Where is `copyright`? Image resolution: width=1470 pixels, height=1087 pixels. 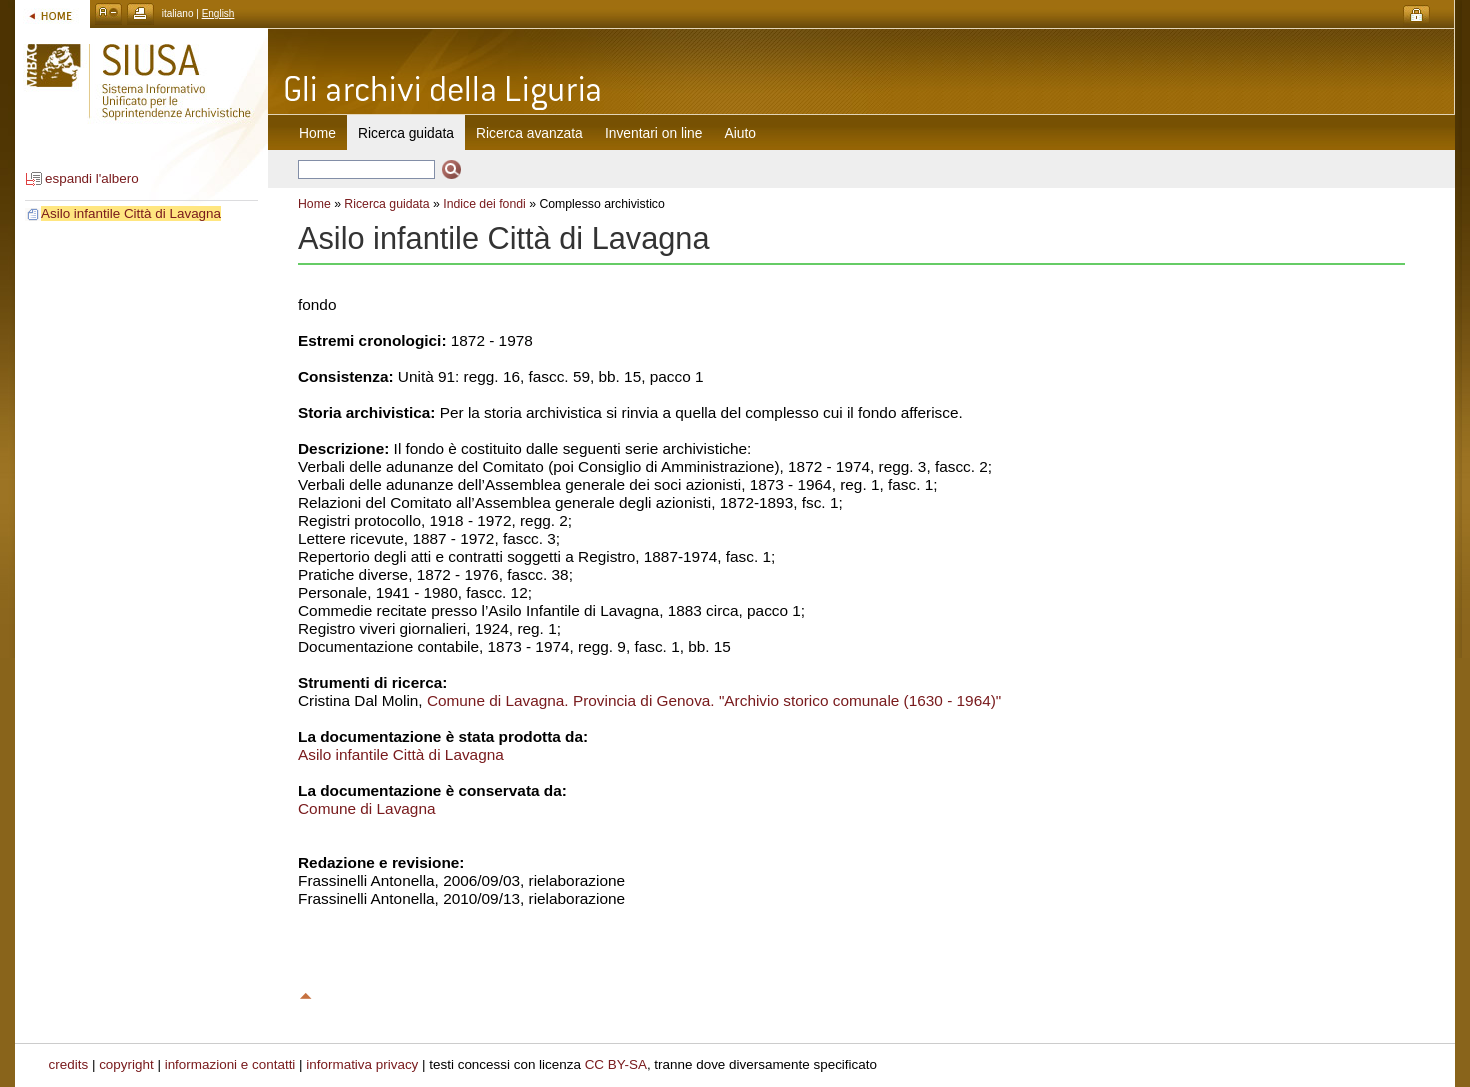
copyright is located at coordinates (126, 1064).